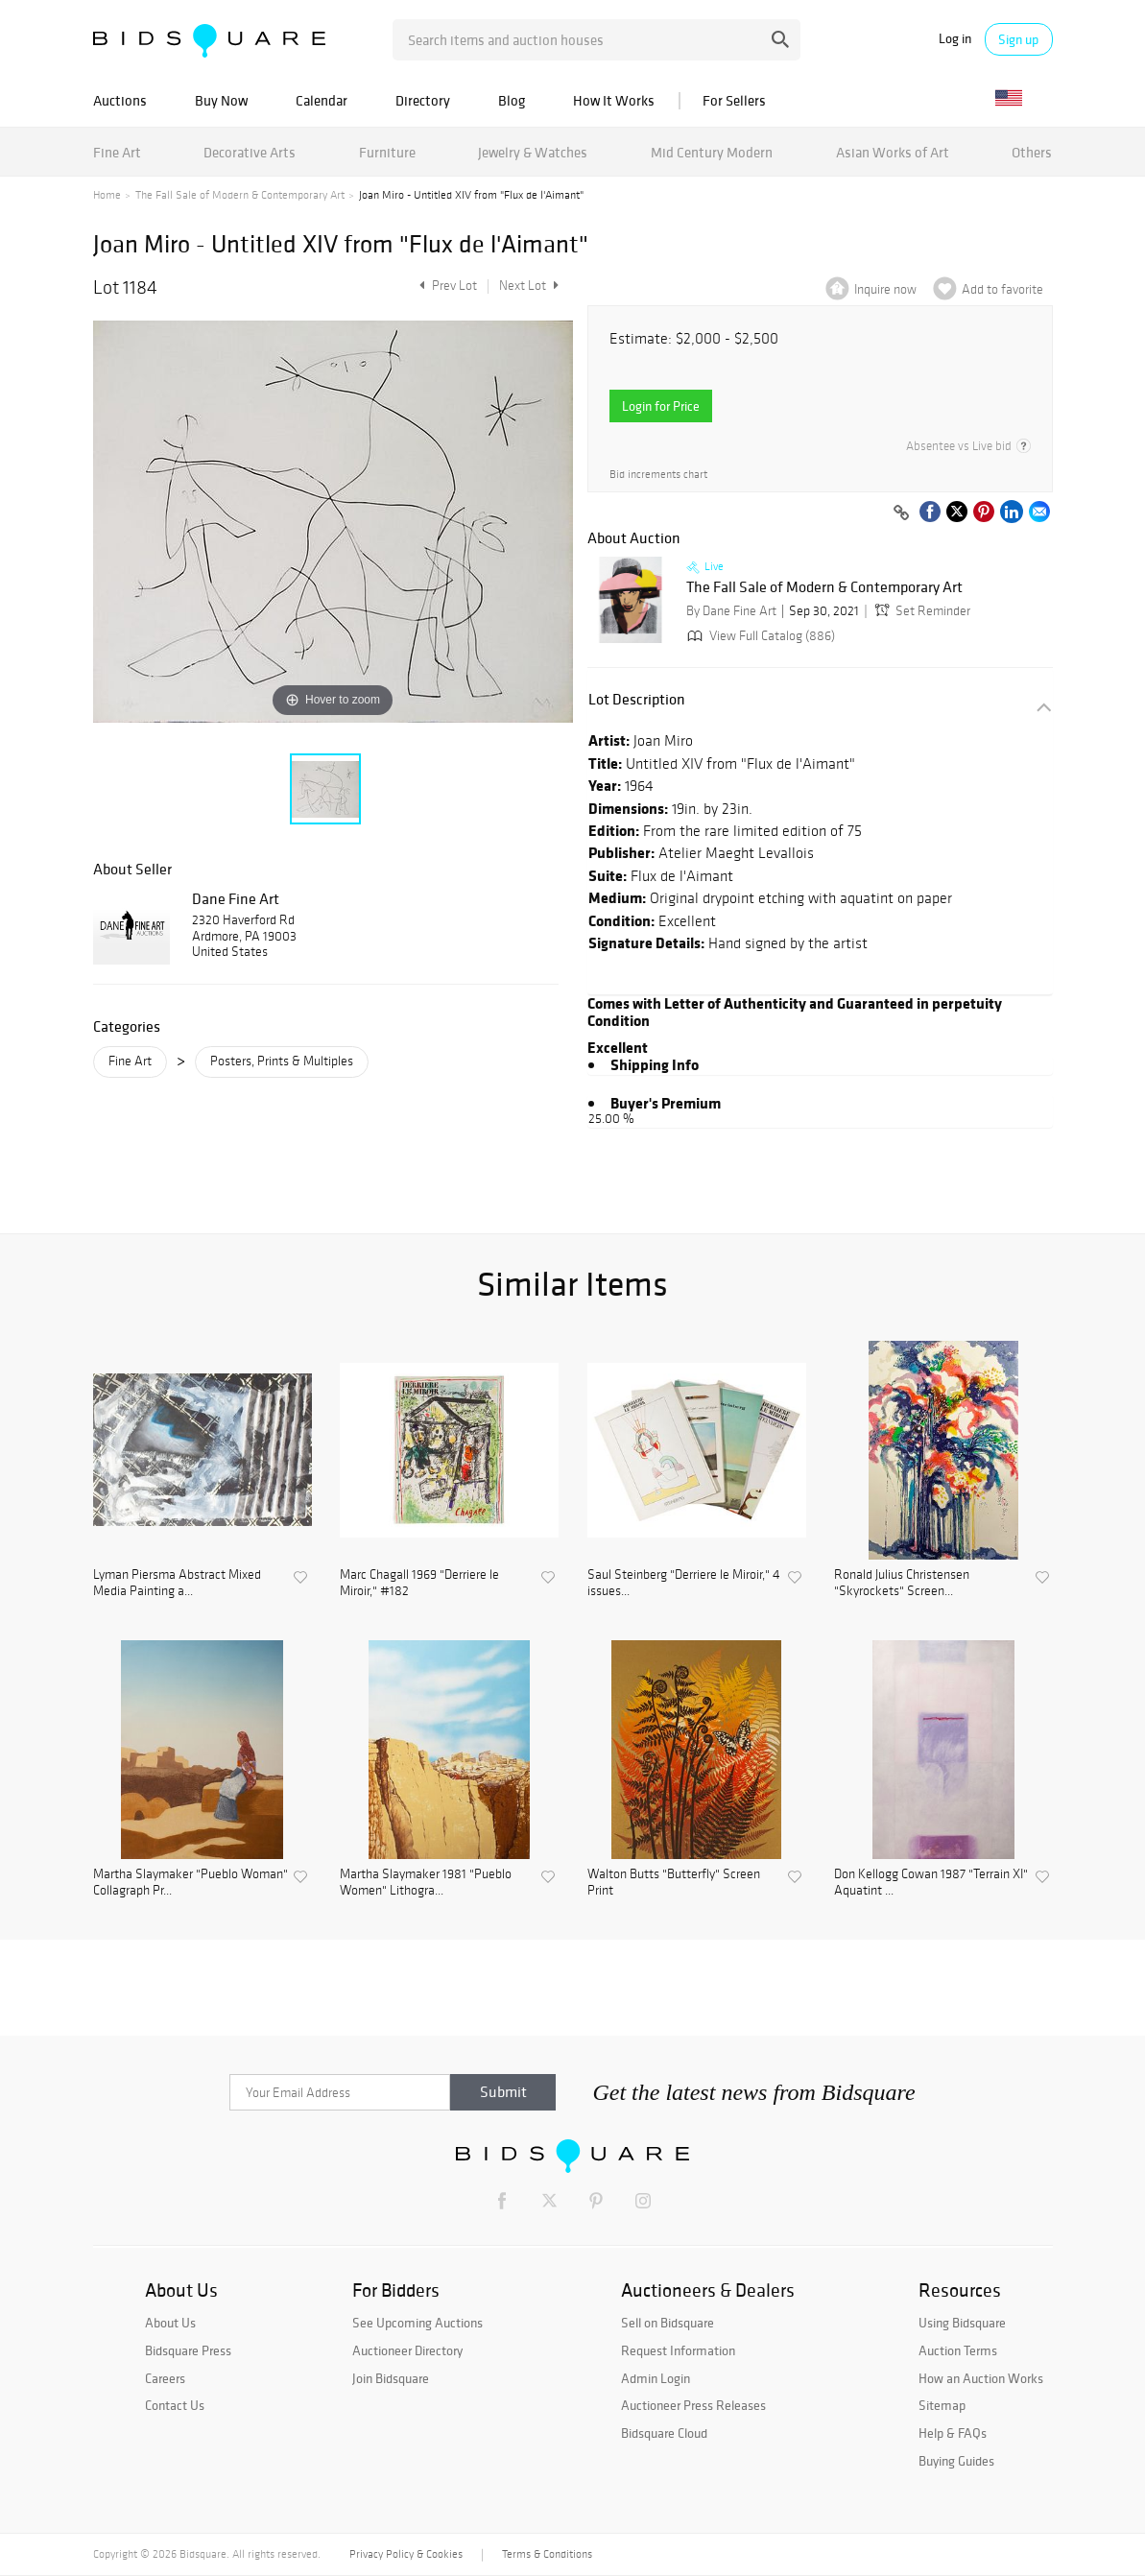 The width and height of the screenshot is (1145, 2576). I want to click on Auction Terms, so click(957, 2350).